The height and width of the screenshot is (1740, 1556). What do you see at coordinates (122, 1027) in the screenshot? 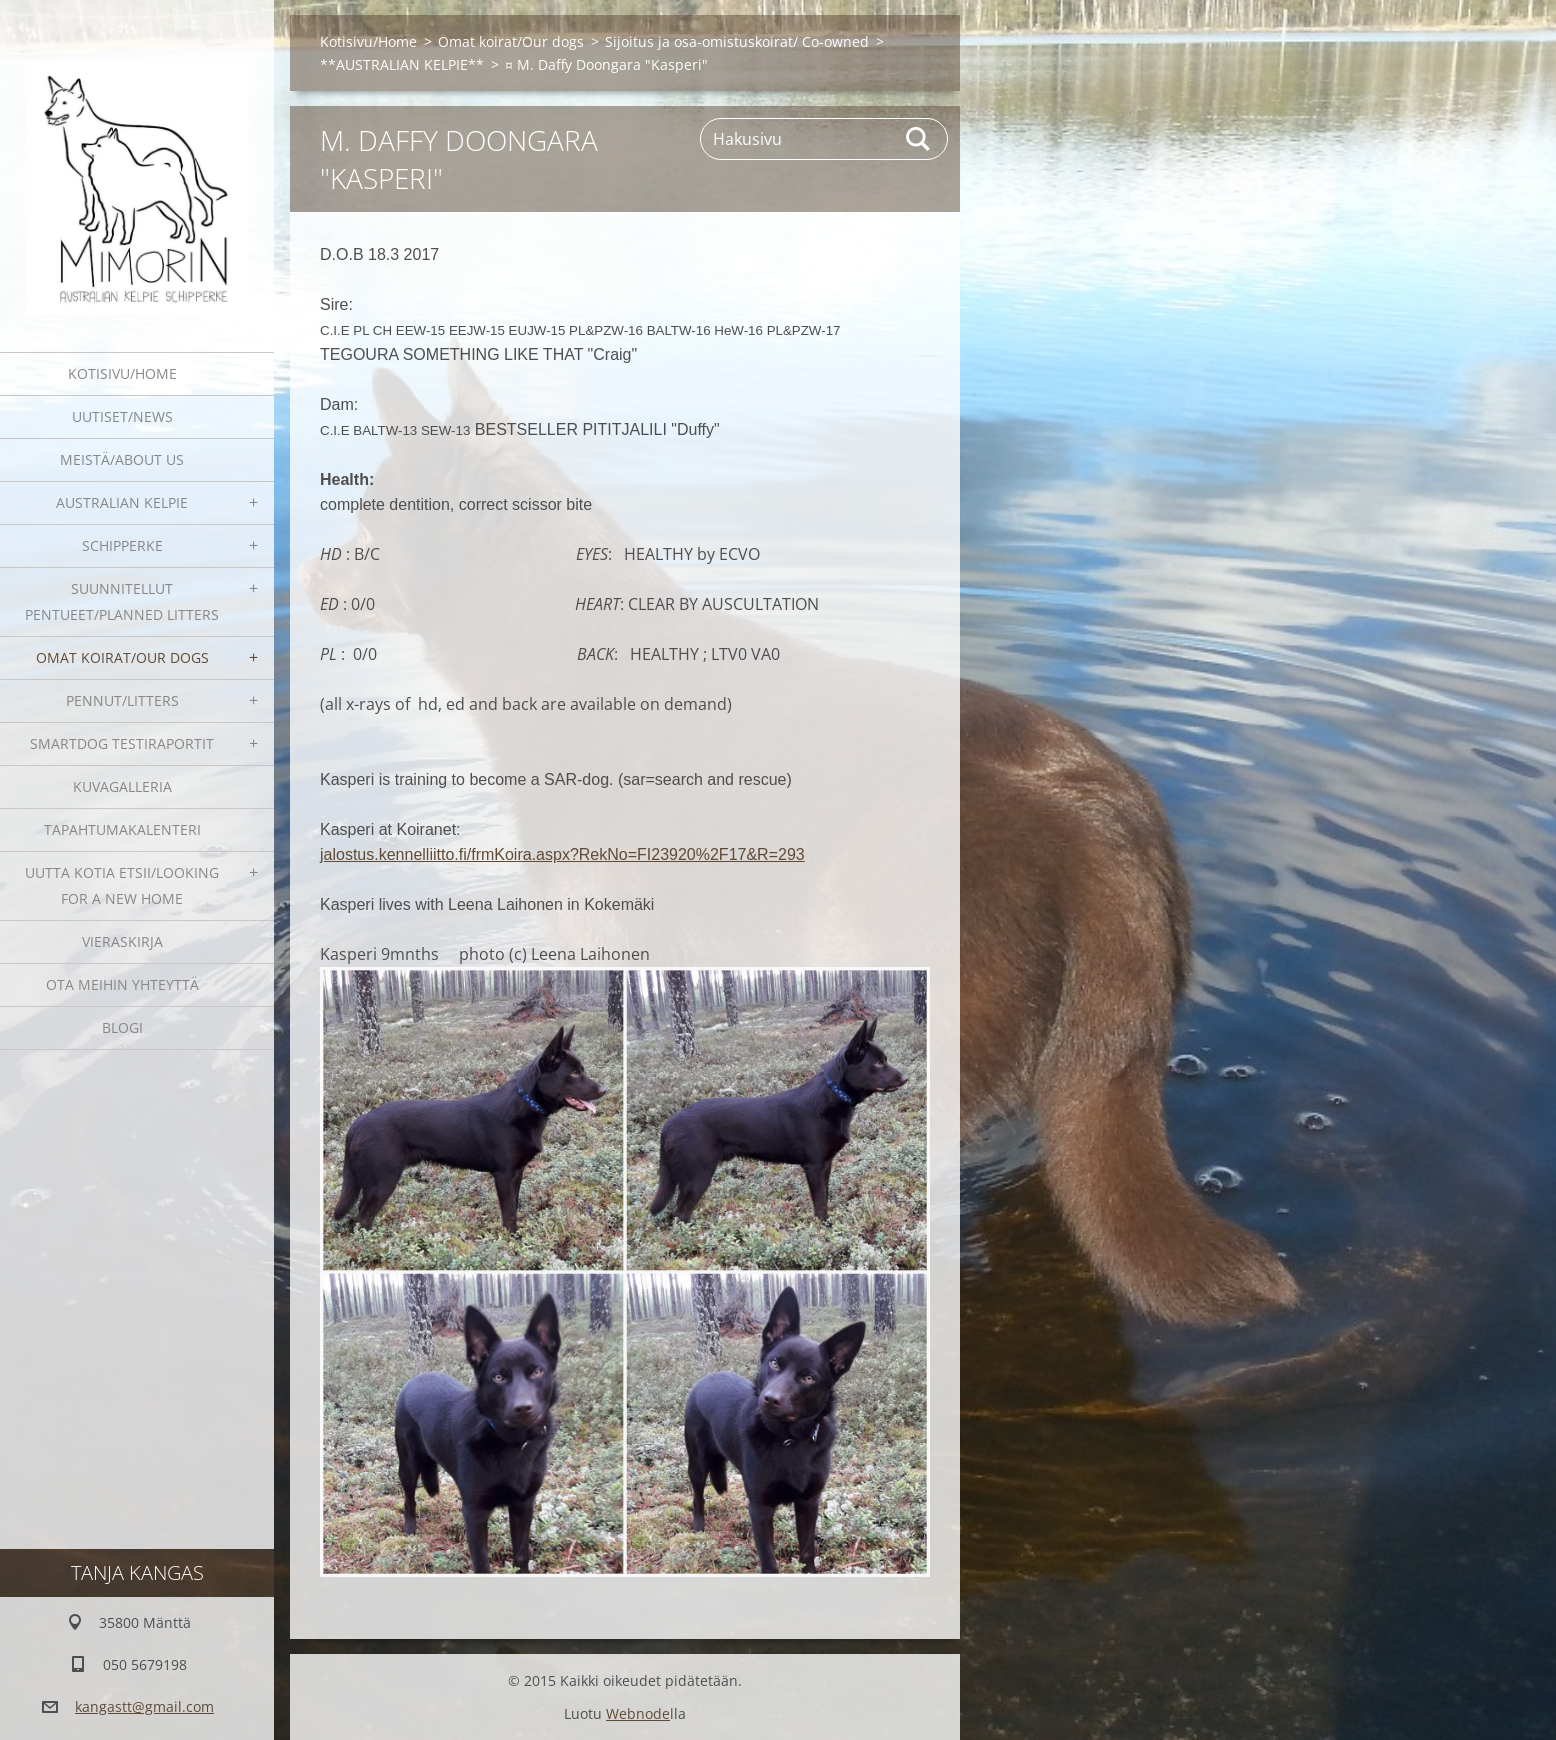
I see `blogi` at bounding box center [122, 1027].